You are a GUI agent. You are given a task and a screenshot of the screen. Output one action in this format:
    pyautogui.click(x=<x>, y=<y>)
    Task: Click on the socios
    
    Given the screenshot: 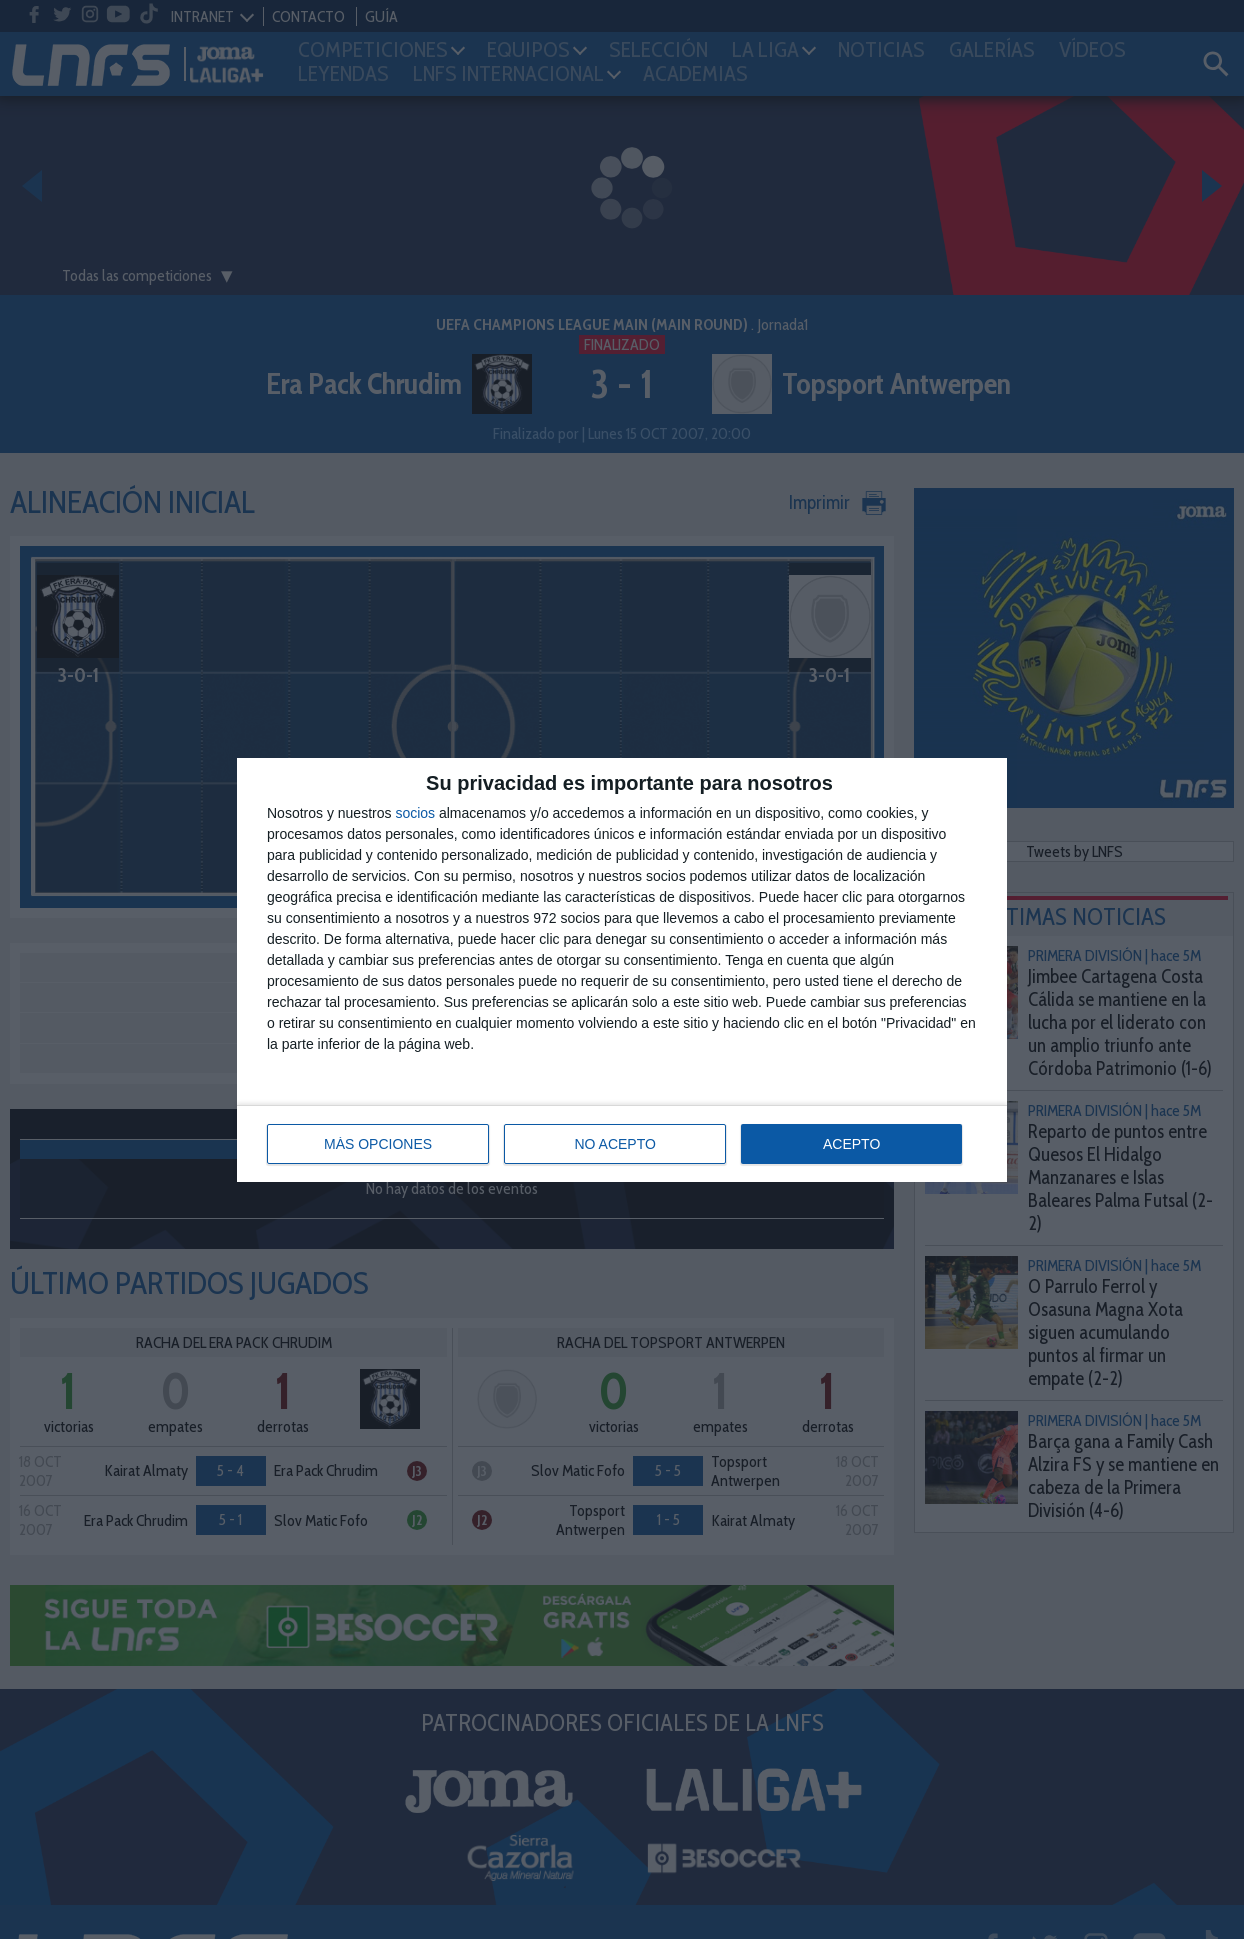 What is the action you would take?
    pyautogui.click(x=415, y=813)
    